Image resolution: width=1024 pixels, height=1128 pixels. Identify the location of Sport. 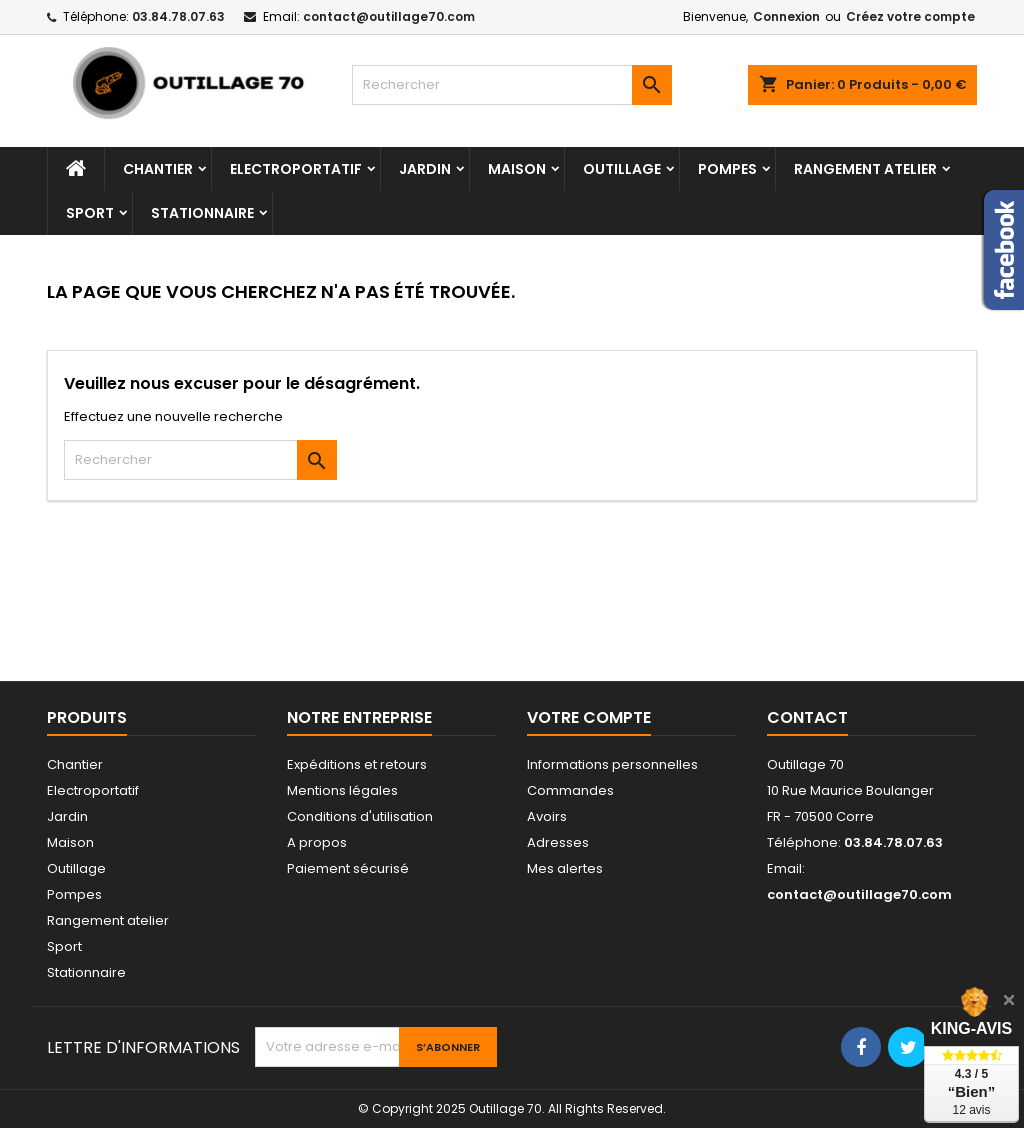
(90, 213).